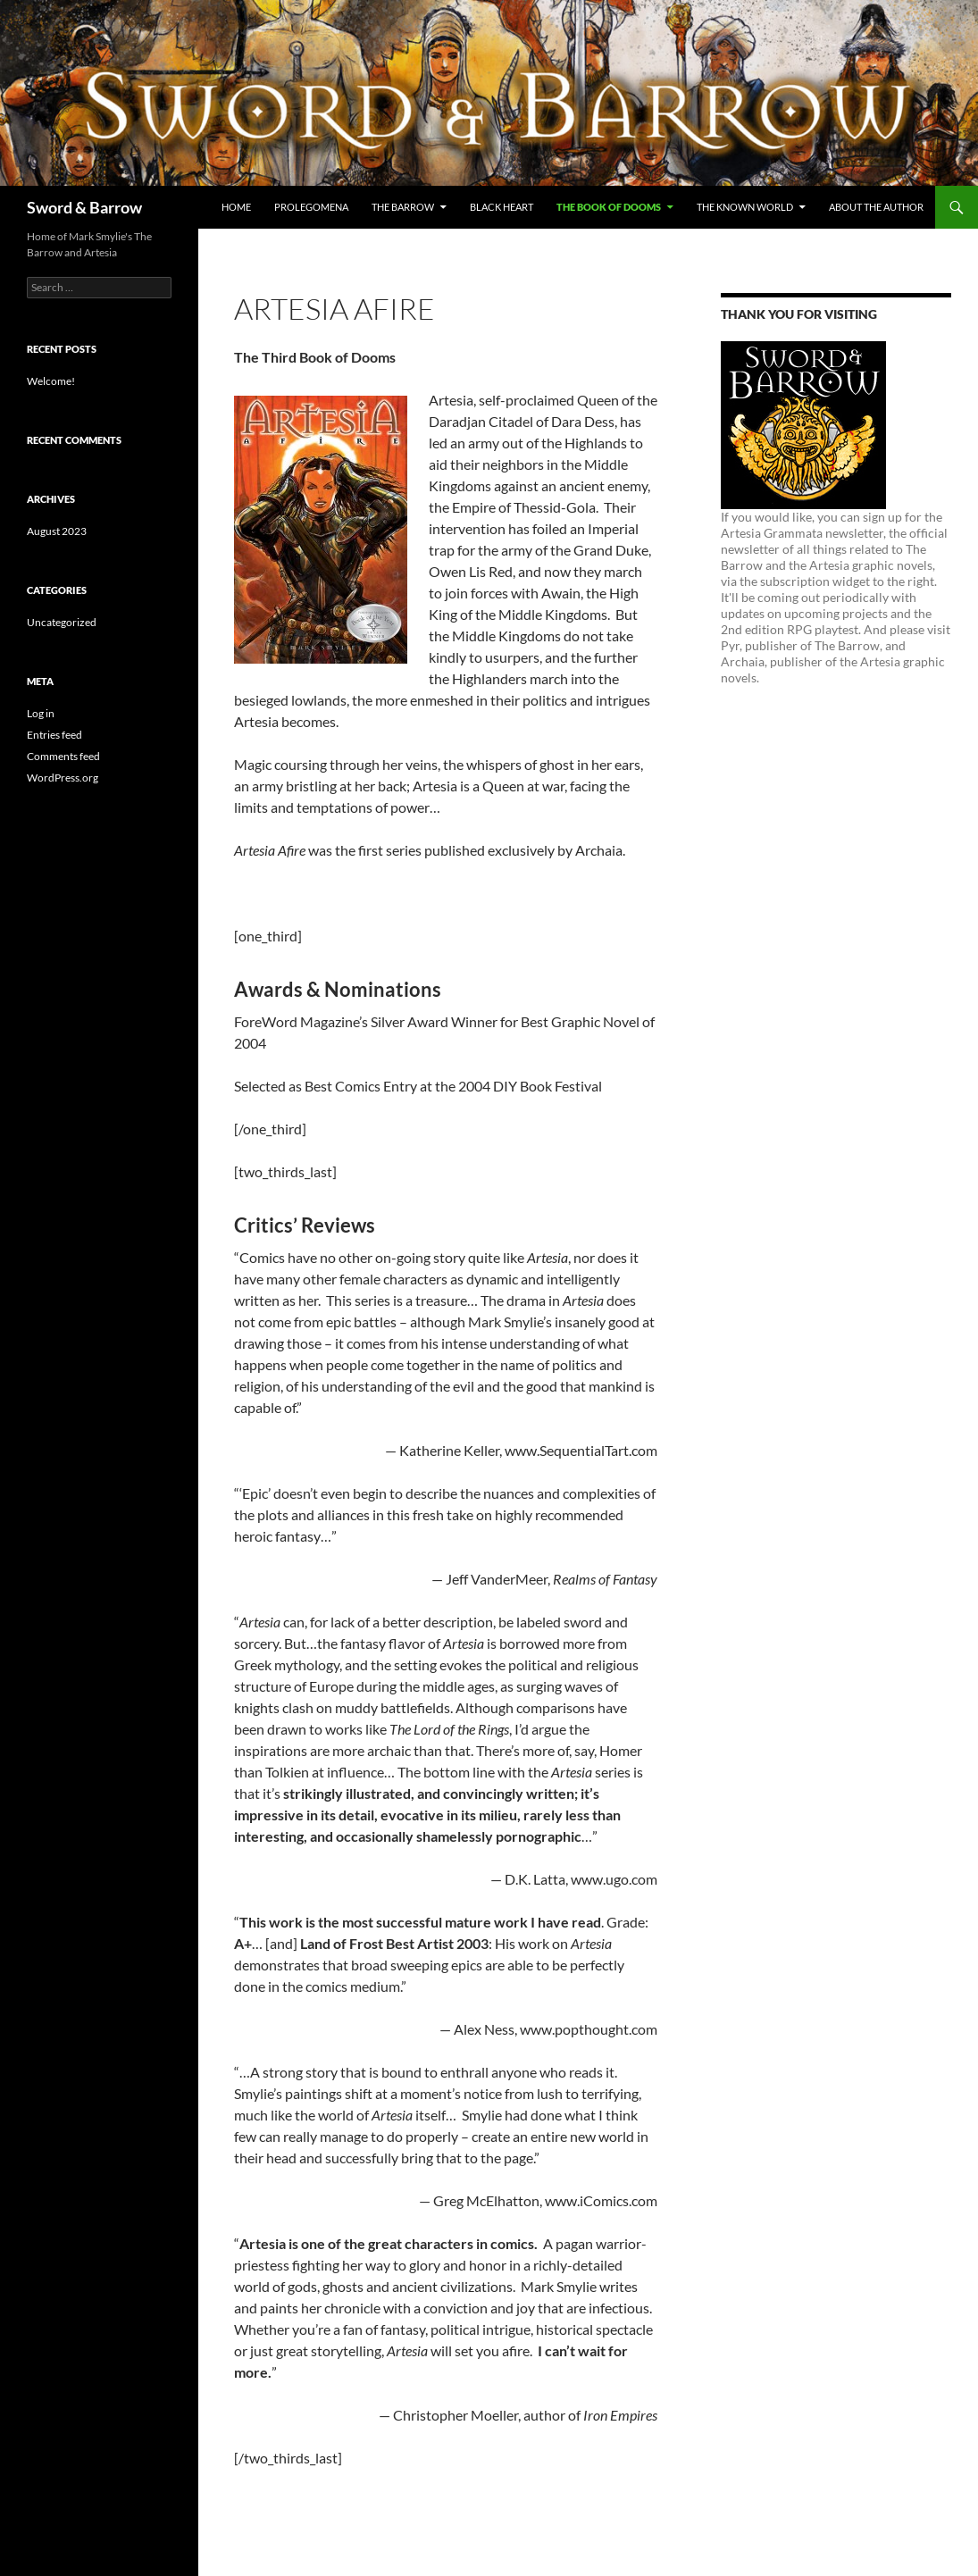 The height and width of the screenshot is (2576, 978). What do you see at coordinates (51, 381) in the screenshot?
I see `Welcome!` at bounding box center [51, 381].